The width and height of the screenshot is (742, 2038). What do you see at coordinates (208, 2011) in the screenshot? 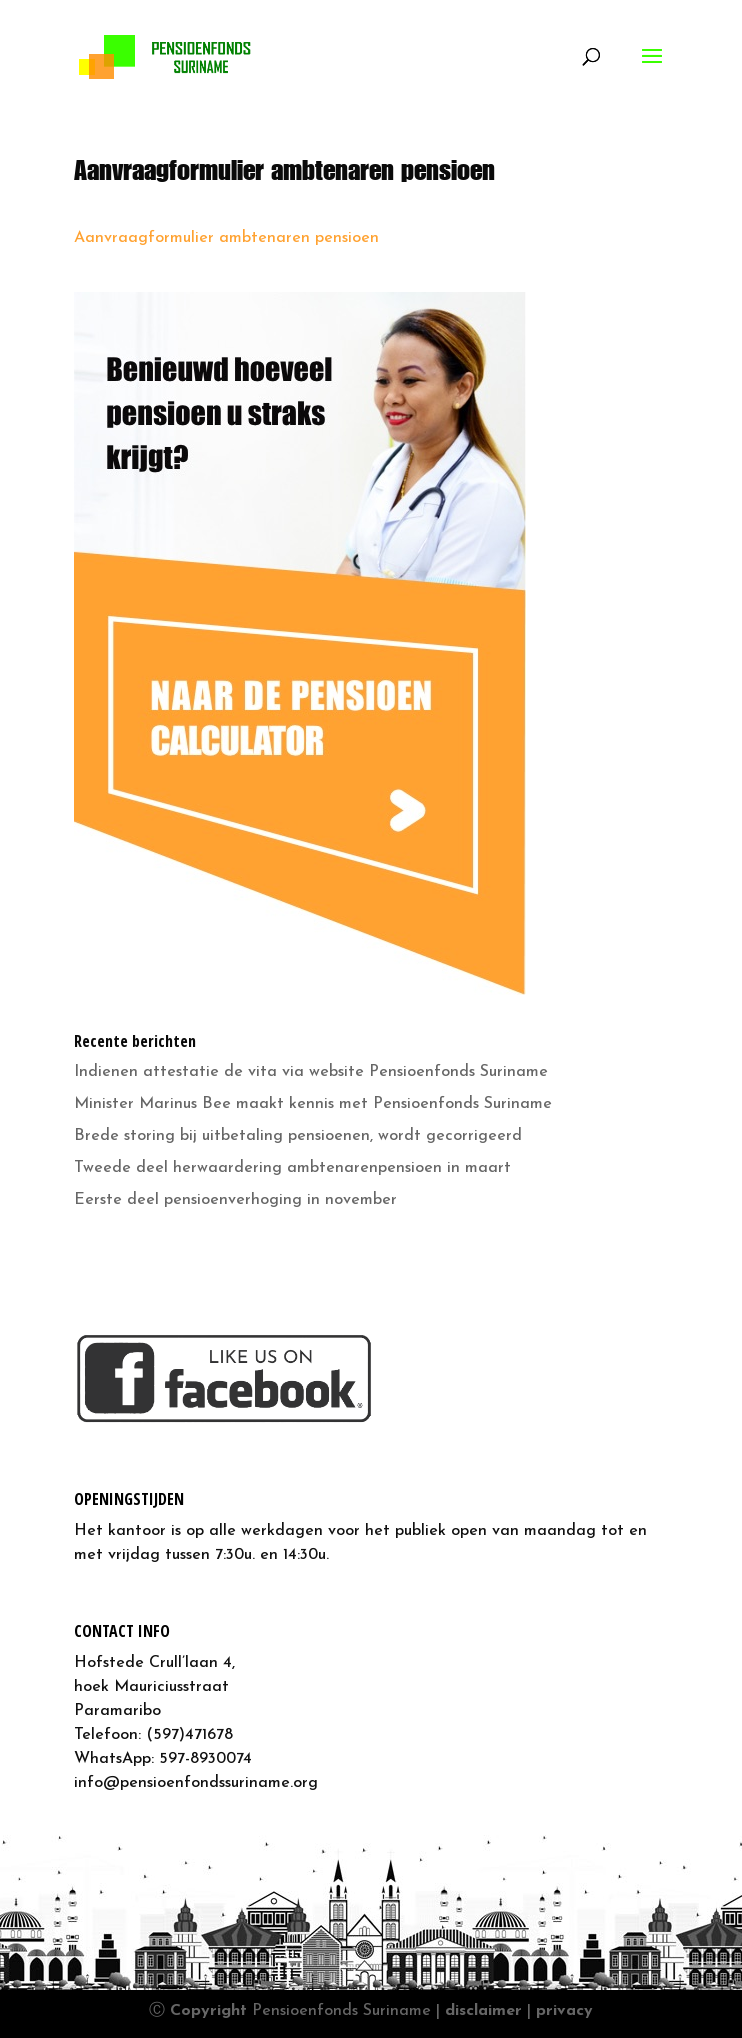
I see `Copyright` at bounding box center [208, 2011].